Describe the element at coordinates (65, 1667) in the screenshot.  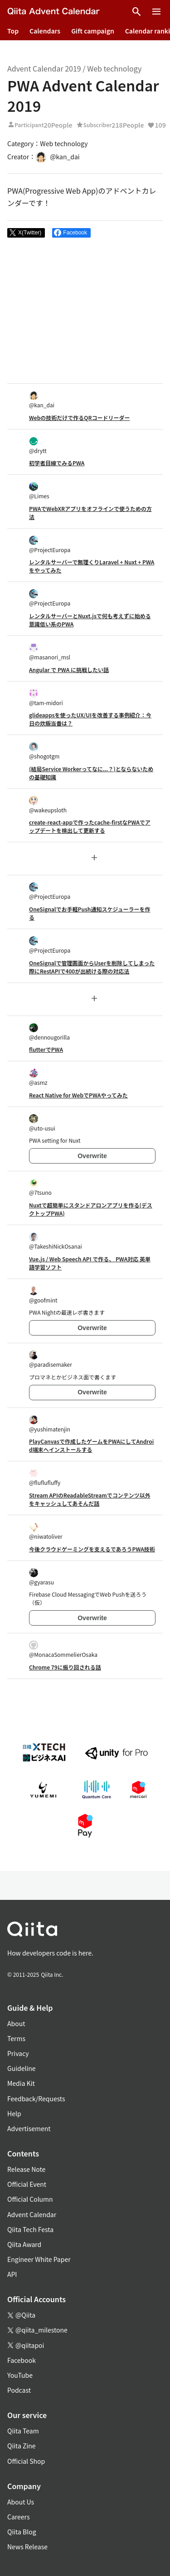
I see `Chrome 79に振り回される話` at that location.